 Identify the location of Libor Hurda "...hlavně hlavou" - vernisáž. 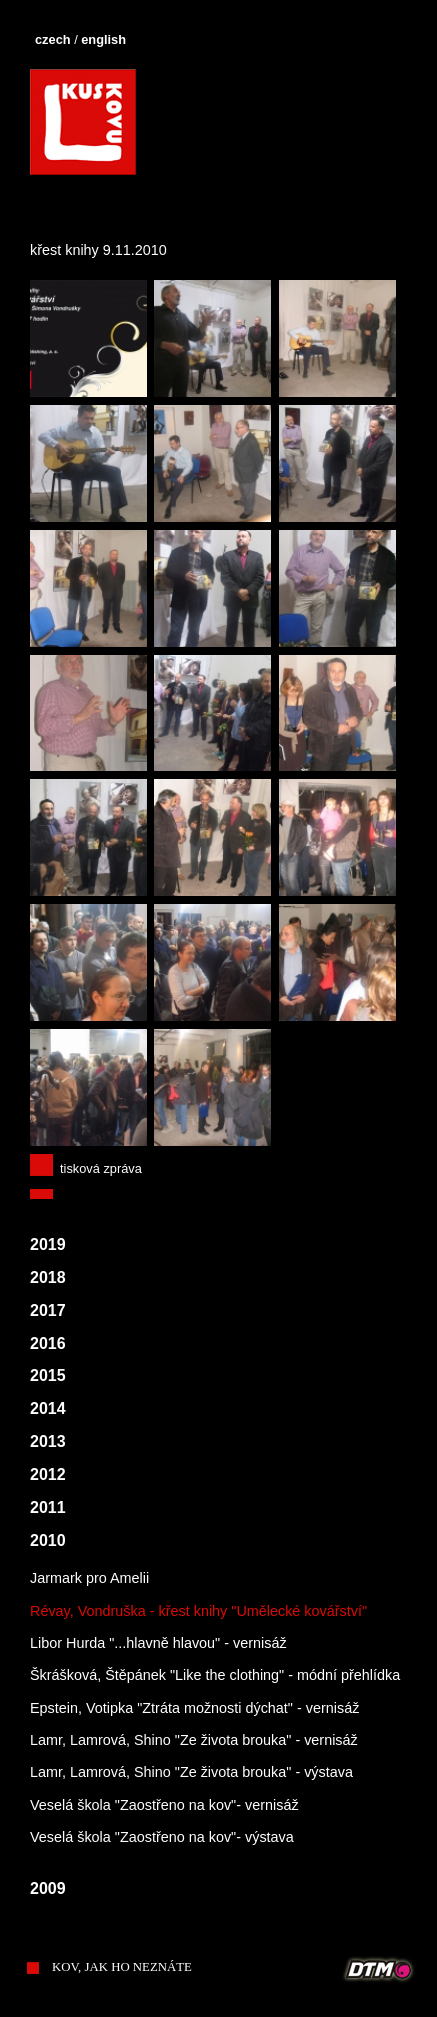
(158, 1643).